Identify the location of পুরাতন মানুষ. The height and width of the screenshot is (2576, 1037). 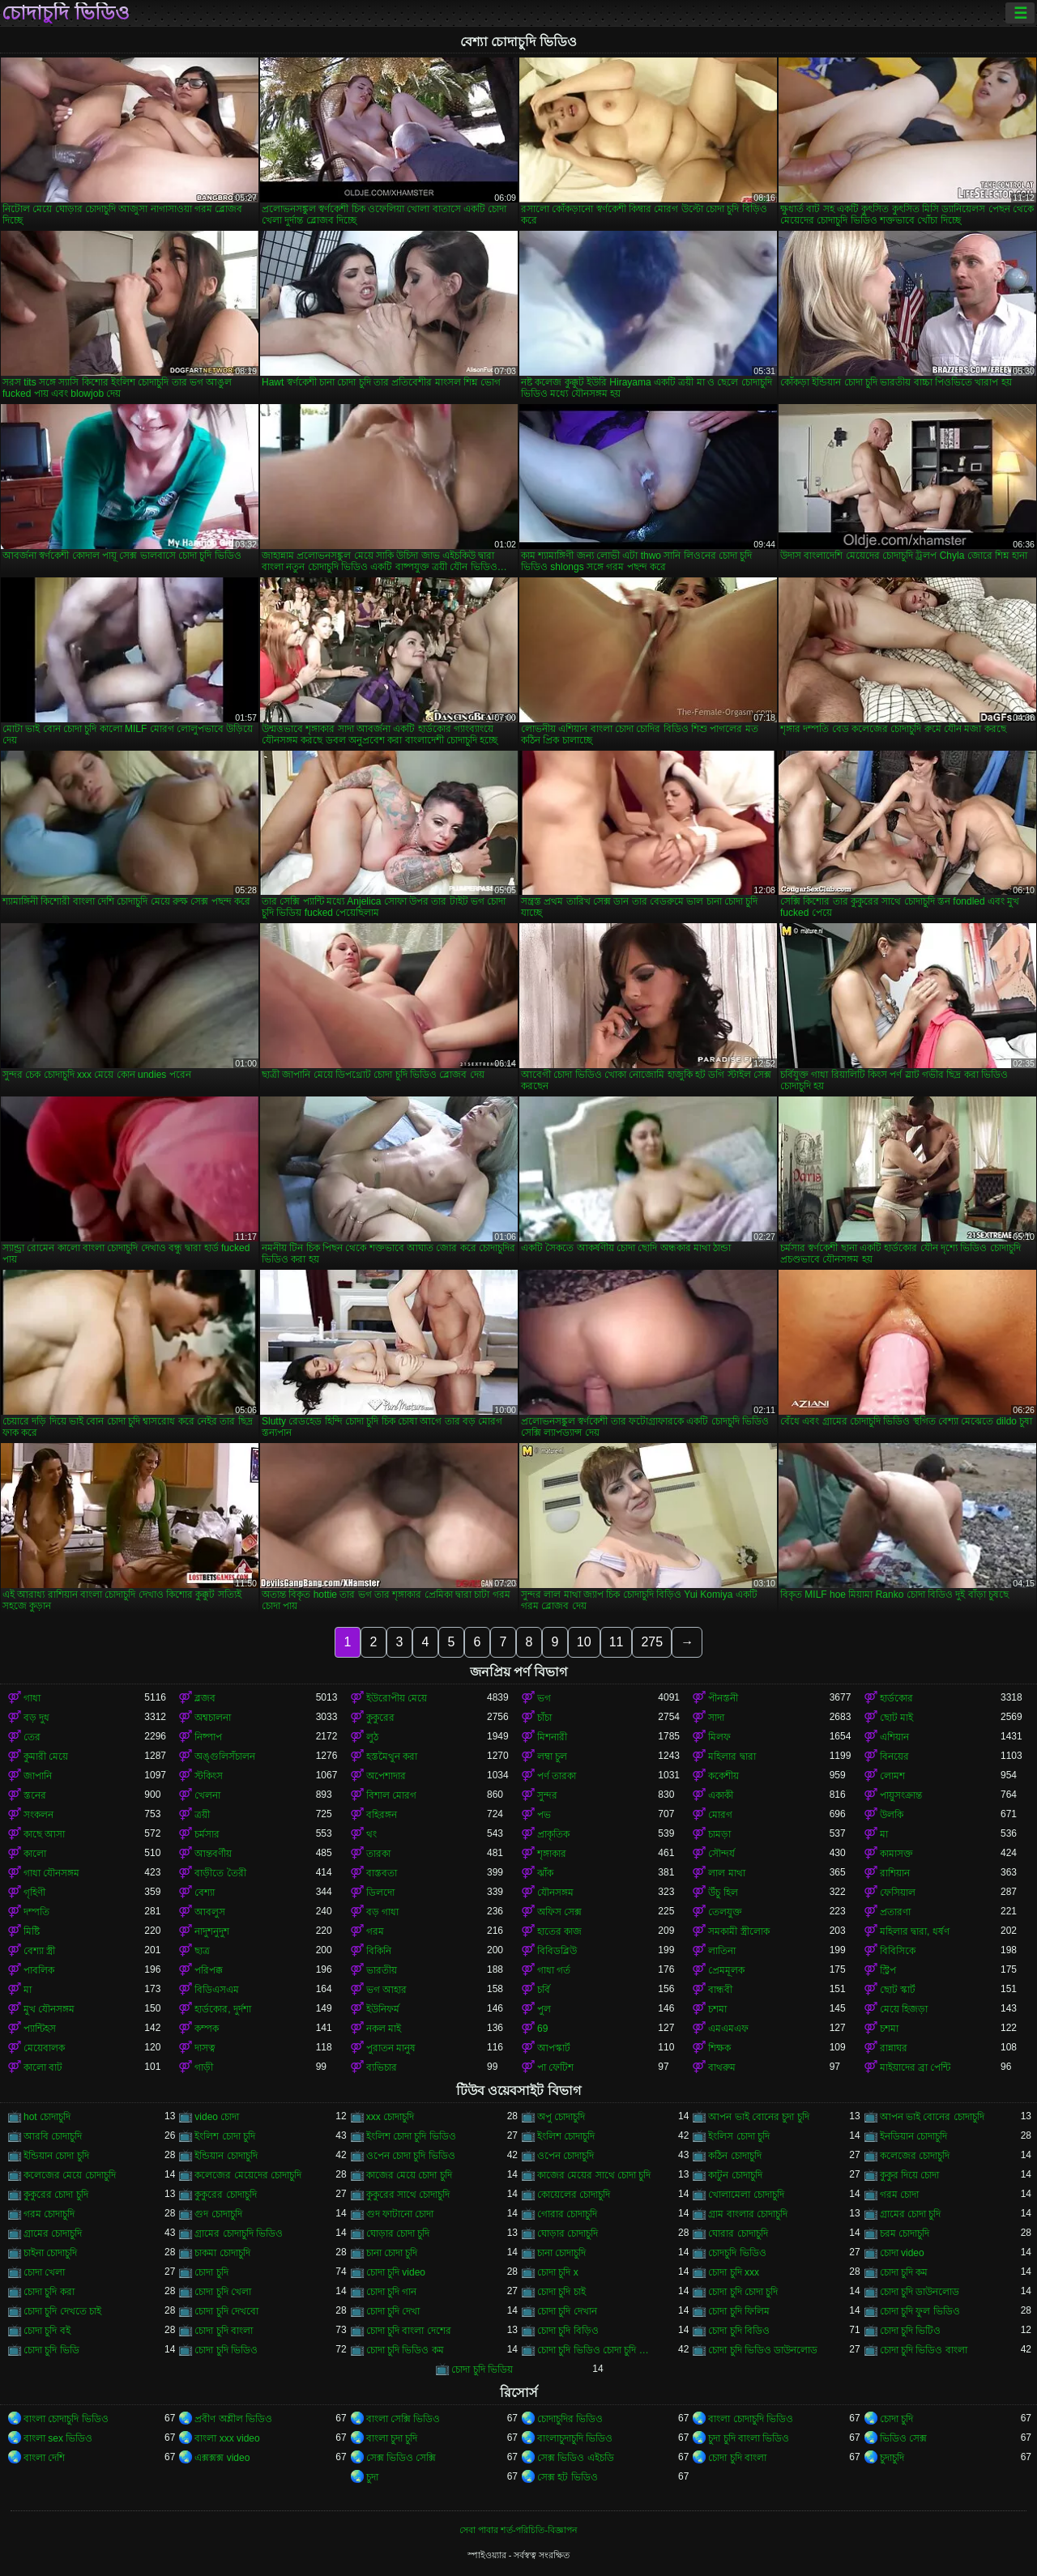
(391, 2048).